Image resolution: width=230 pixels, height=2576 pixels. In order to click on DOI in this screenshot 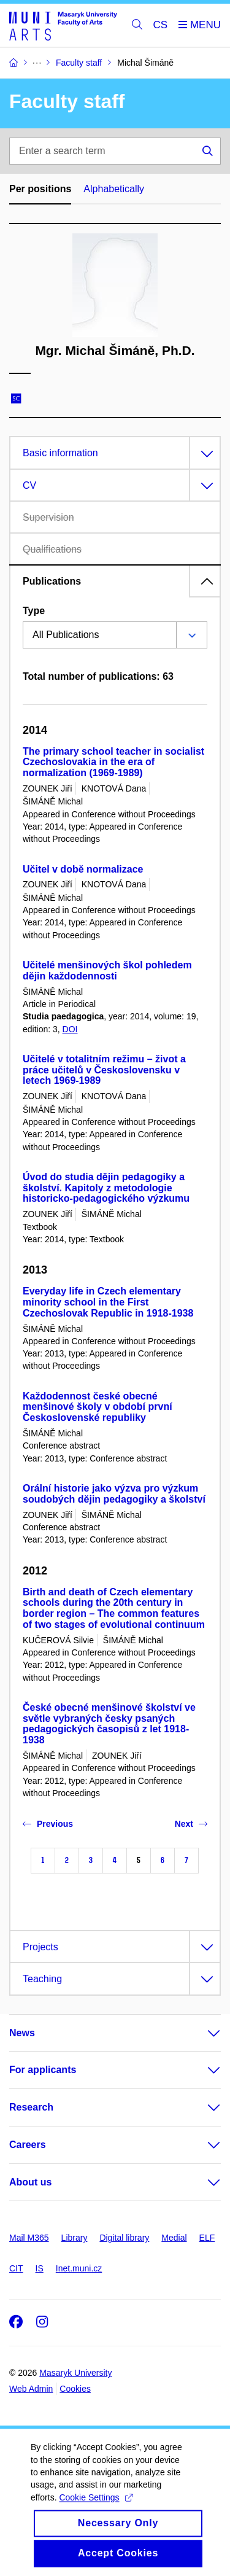, I will do `click(70, 1029)`.